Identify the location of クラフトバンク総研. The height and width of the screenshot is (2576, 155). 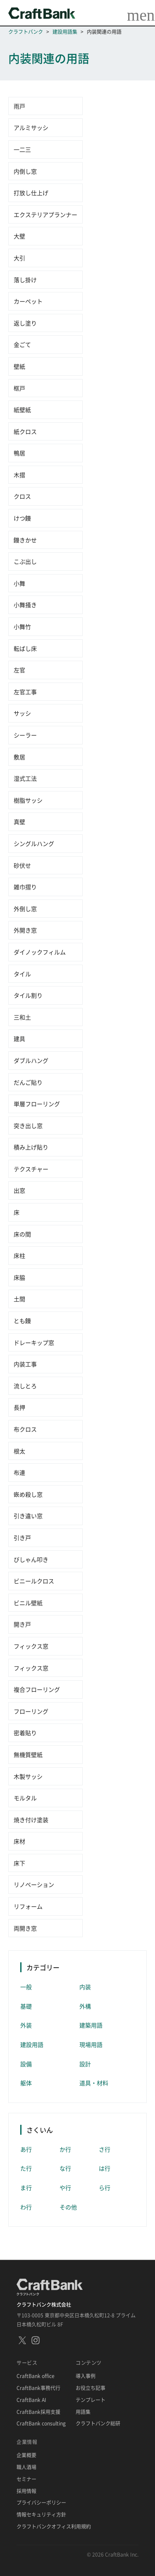
(98, 2424).